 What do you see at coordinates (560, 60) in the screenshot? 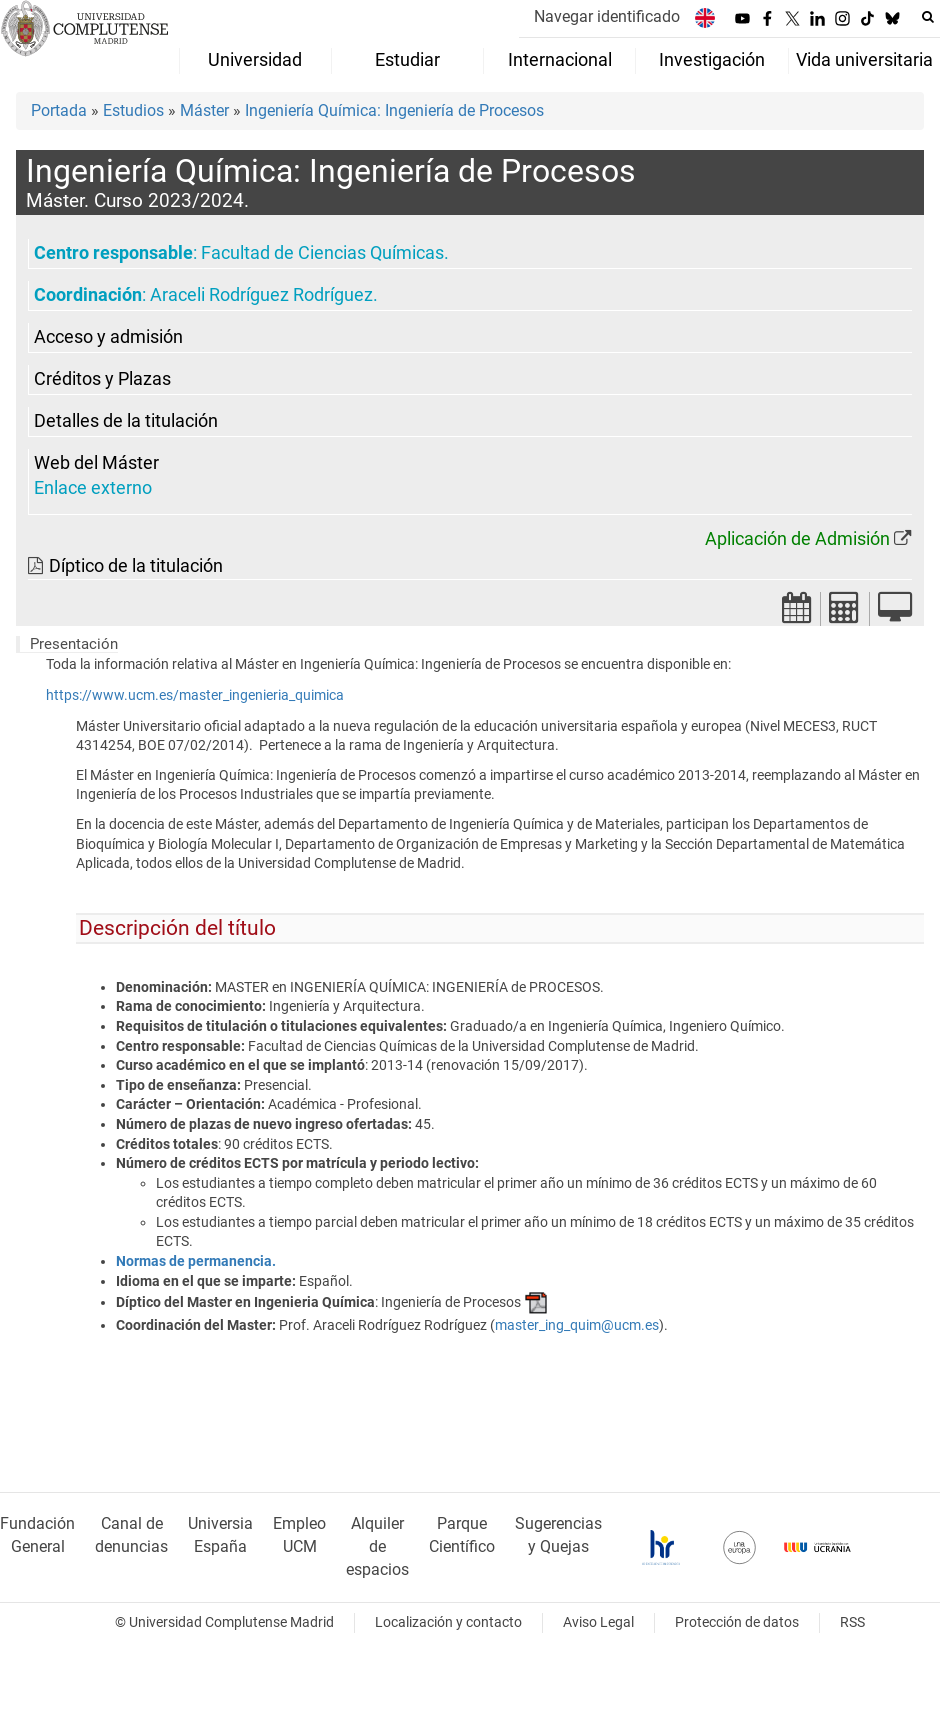
I see `Internacional [menuitem]` at bounding box center [560, 60].